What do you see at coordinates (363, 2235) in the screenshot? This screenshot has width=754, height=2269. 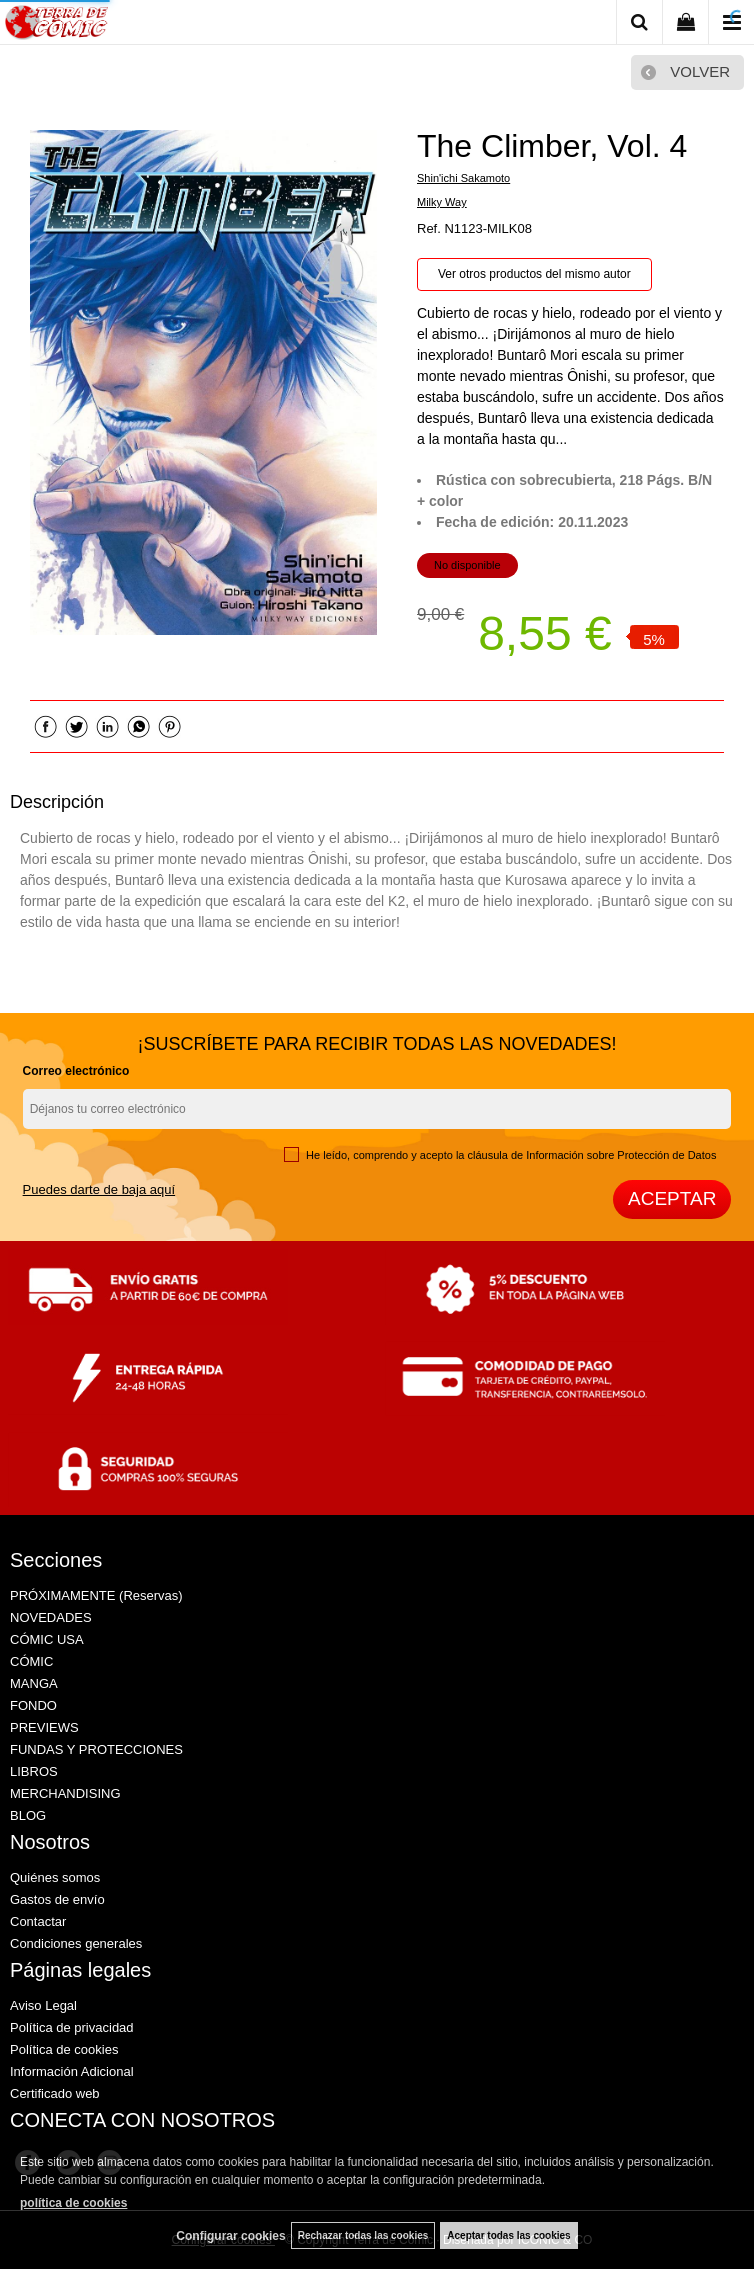 I see `Rechazar todas las cookies` at bounding box center [363, 2235].